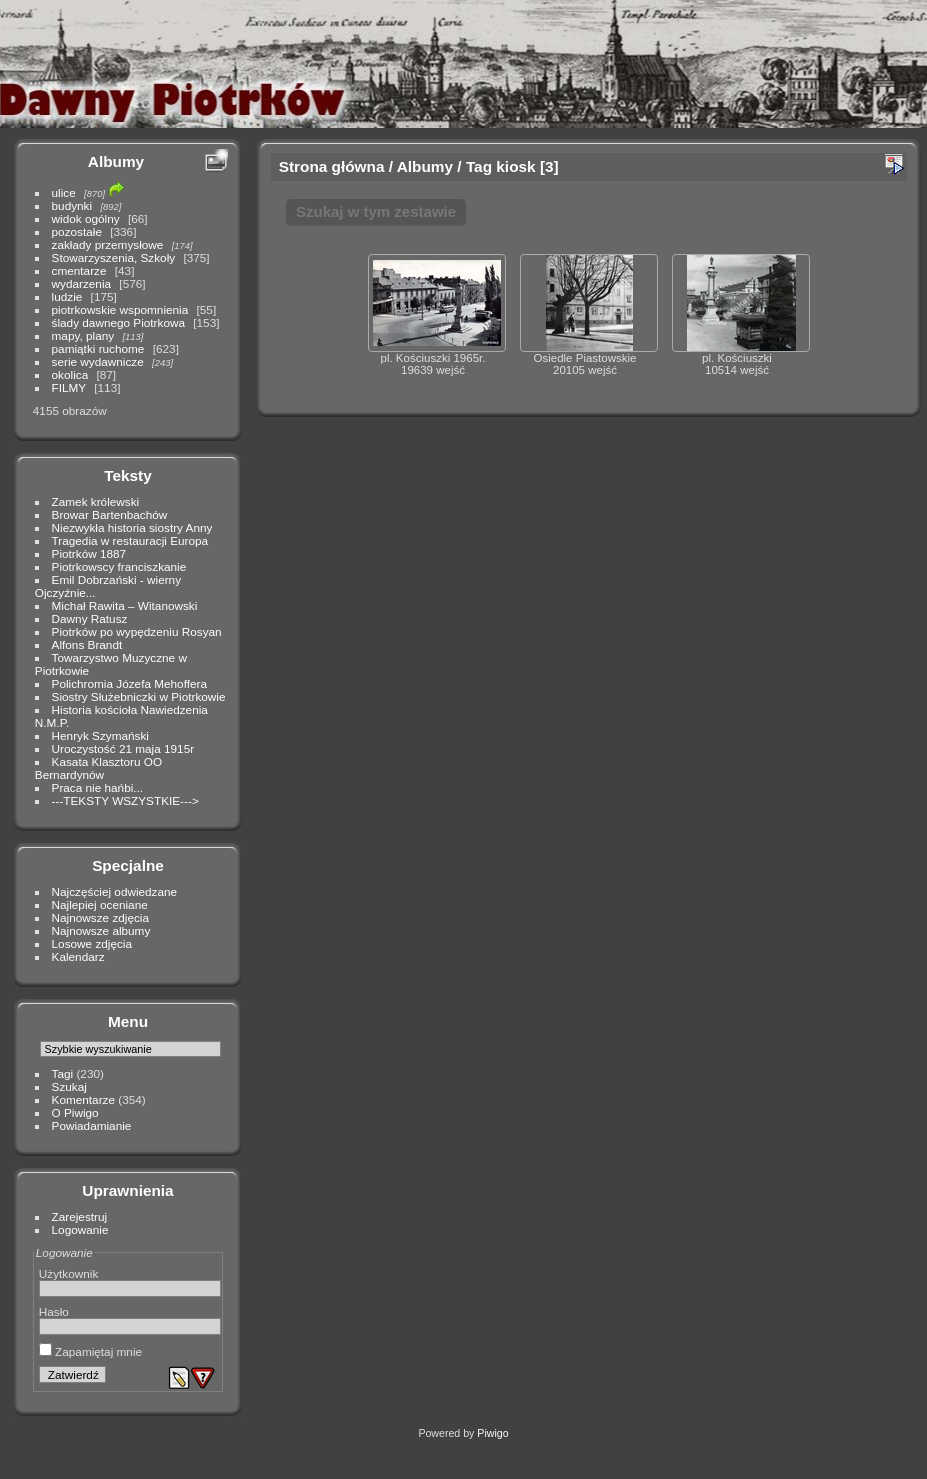 This screenshot has height=1479, width=927. What do you see at coordinates (376, 211) in the screenshot?
I see `Szukaj w tym zestawie` at bounding box center [376, 211].